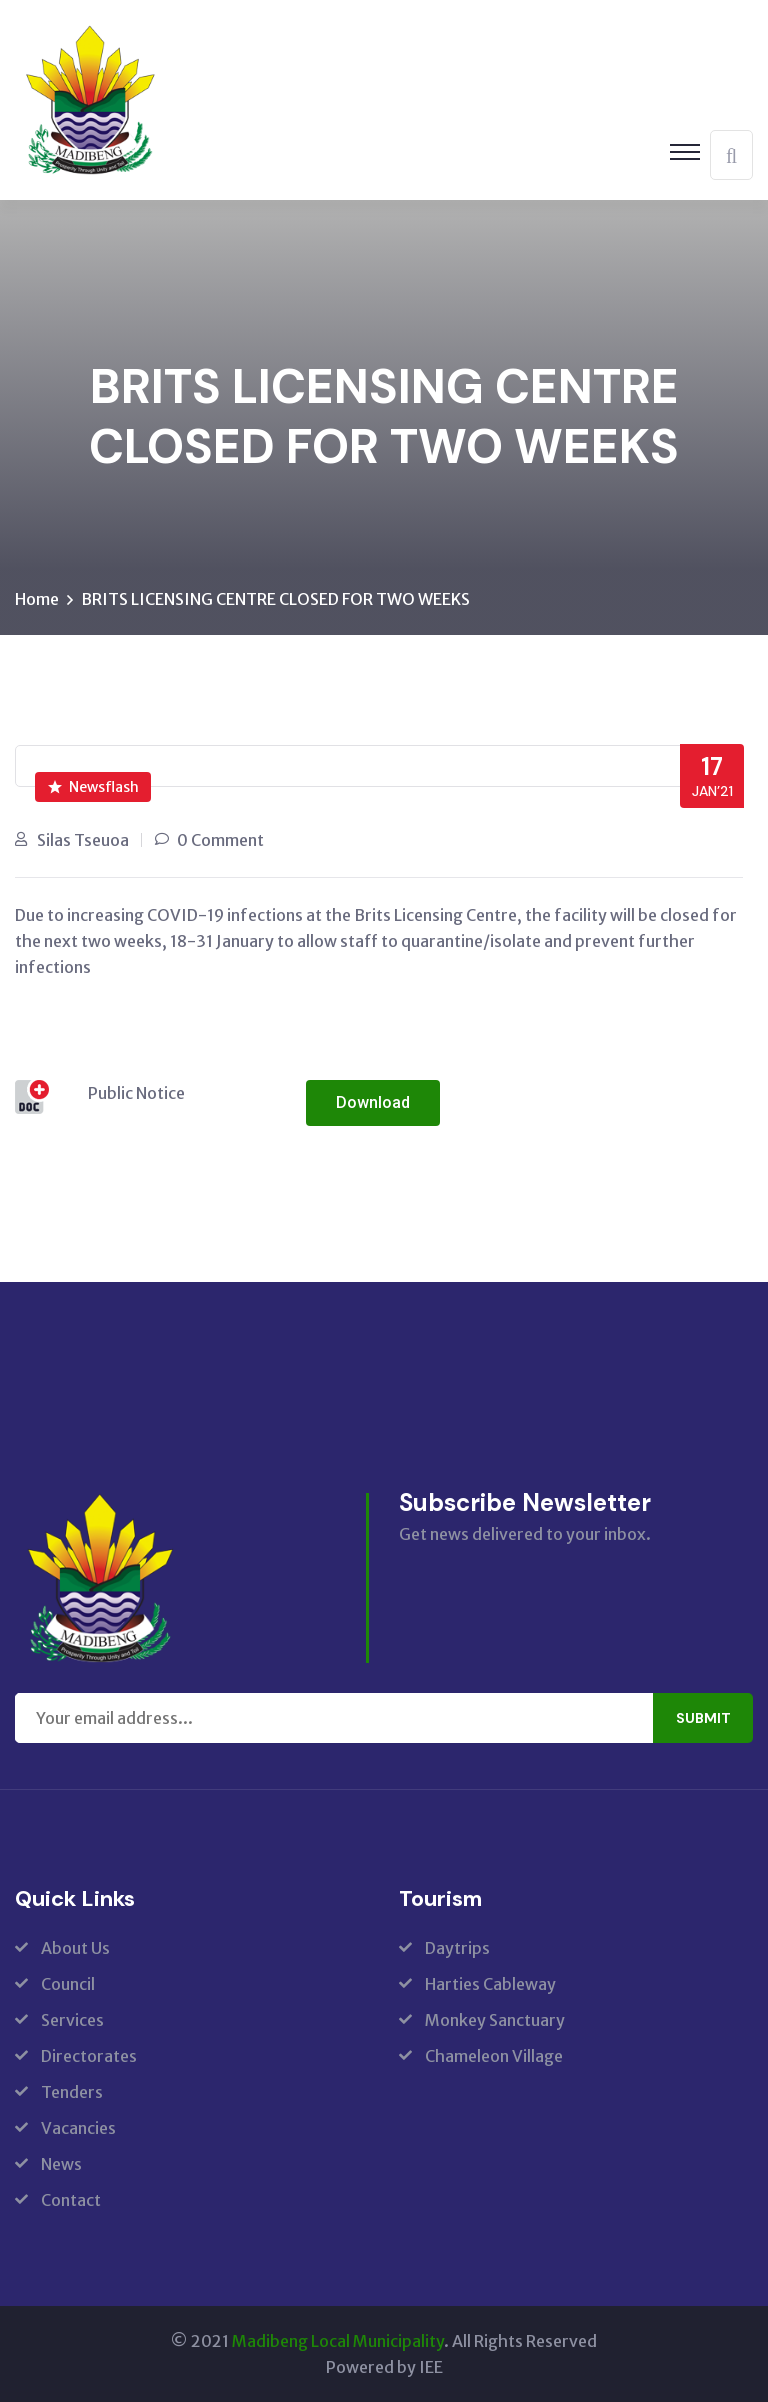 The width and height of the screenshot is (768, 2402). Describe the element at coordinates (220, 840) in the screenshot. I see `0 Comment` at that location.